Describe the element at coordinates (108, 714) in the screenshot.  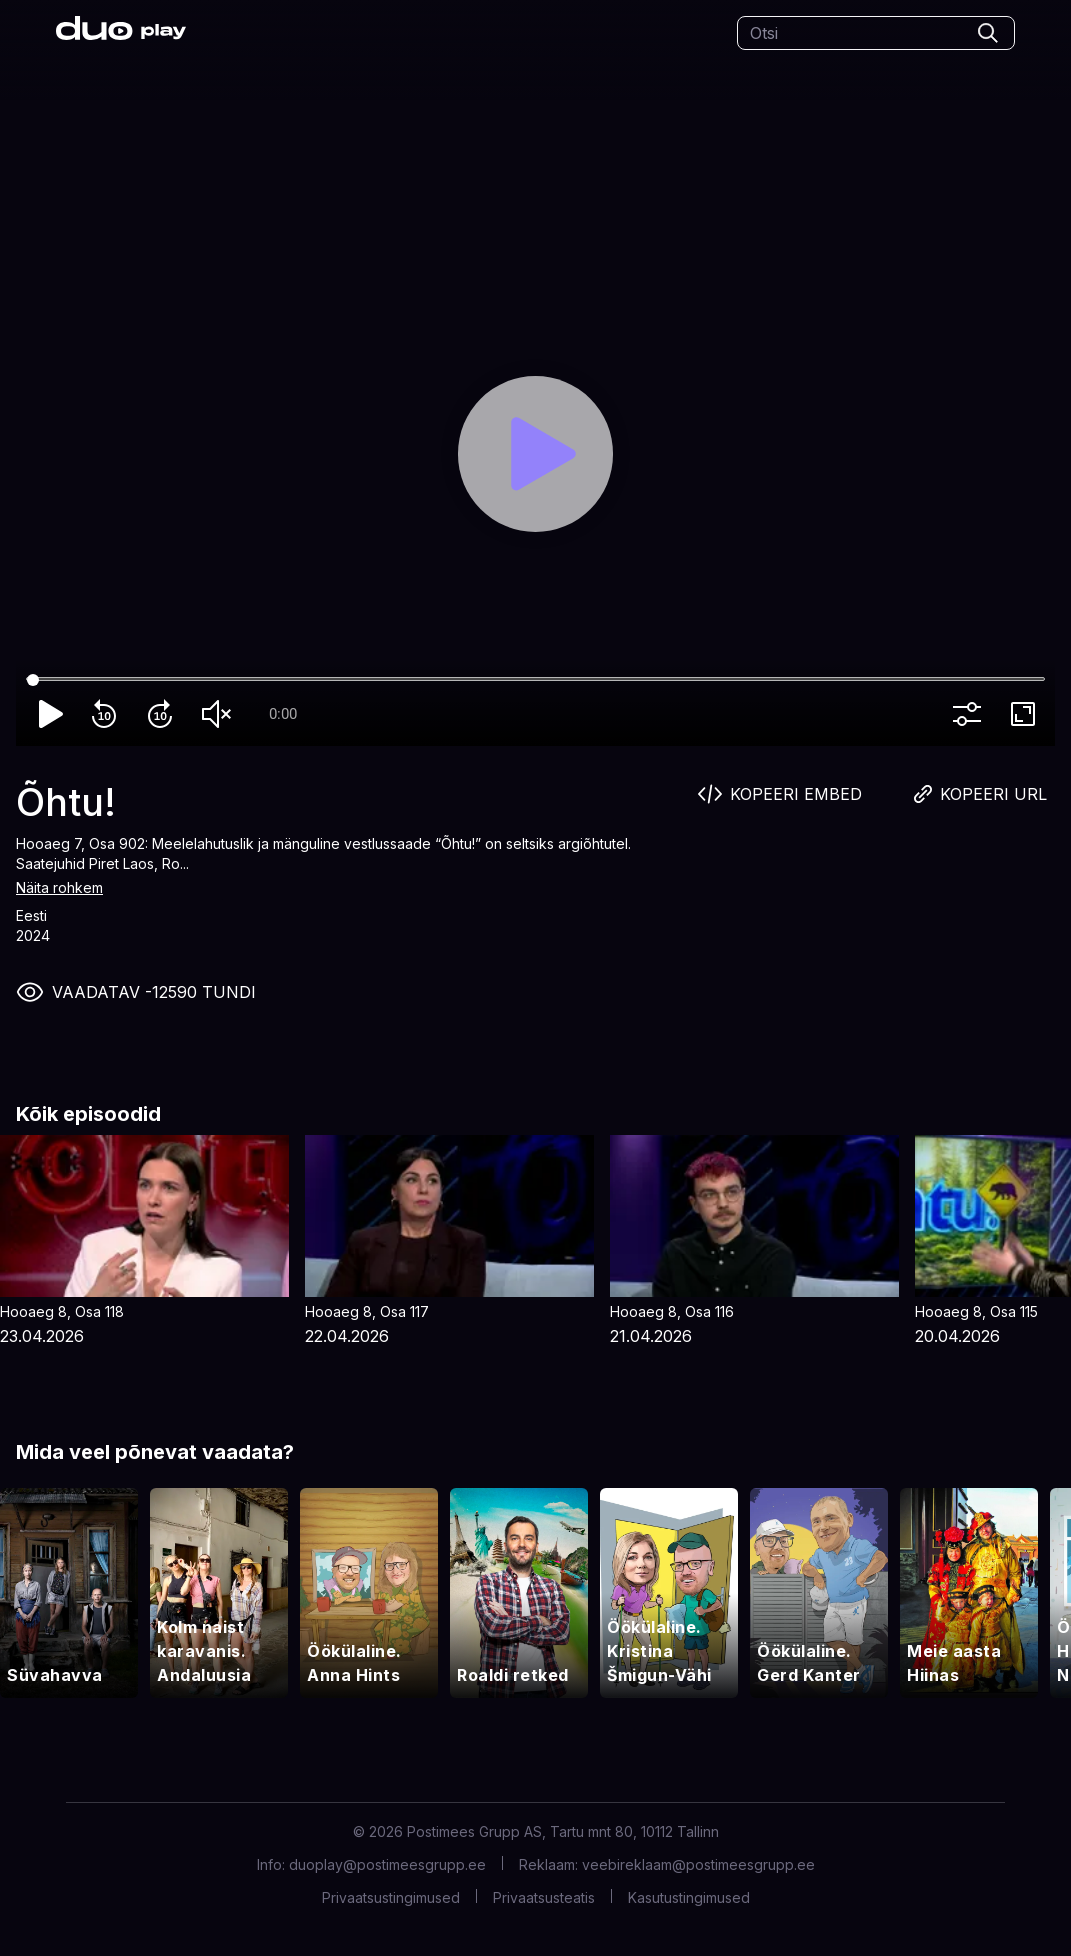
I see `replay_10 [Rewind 10]` at that location.